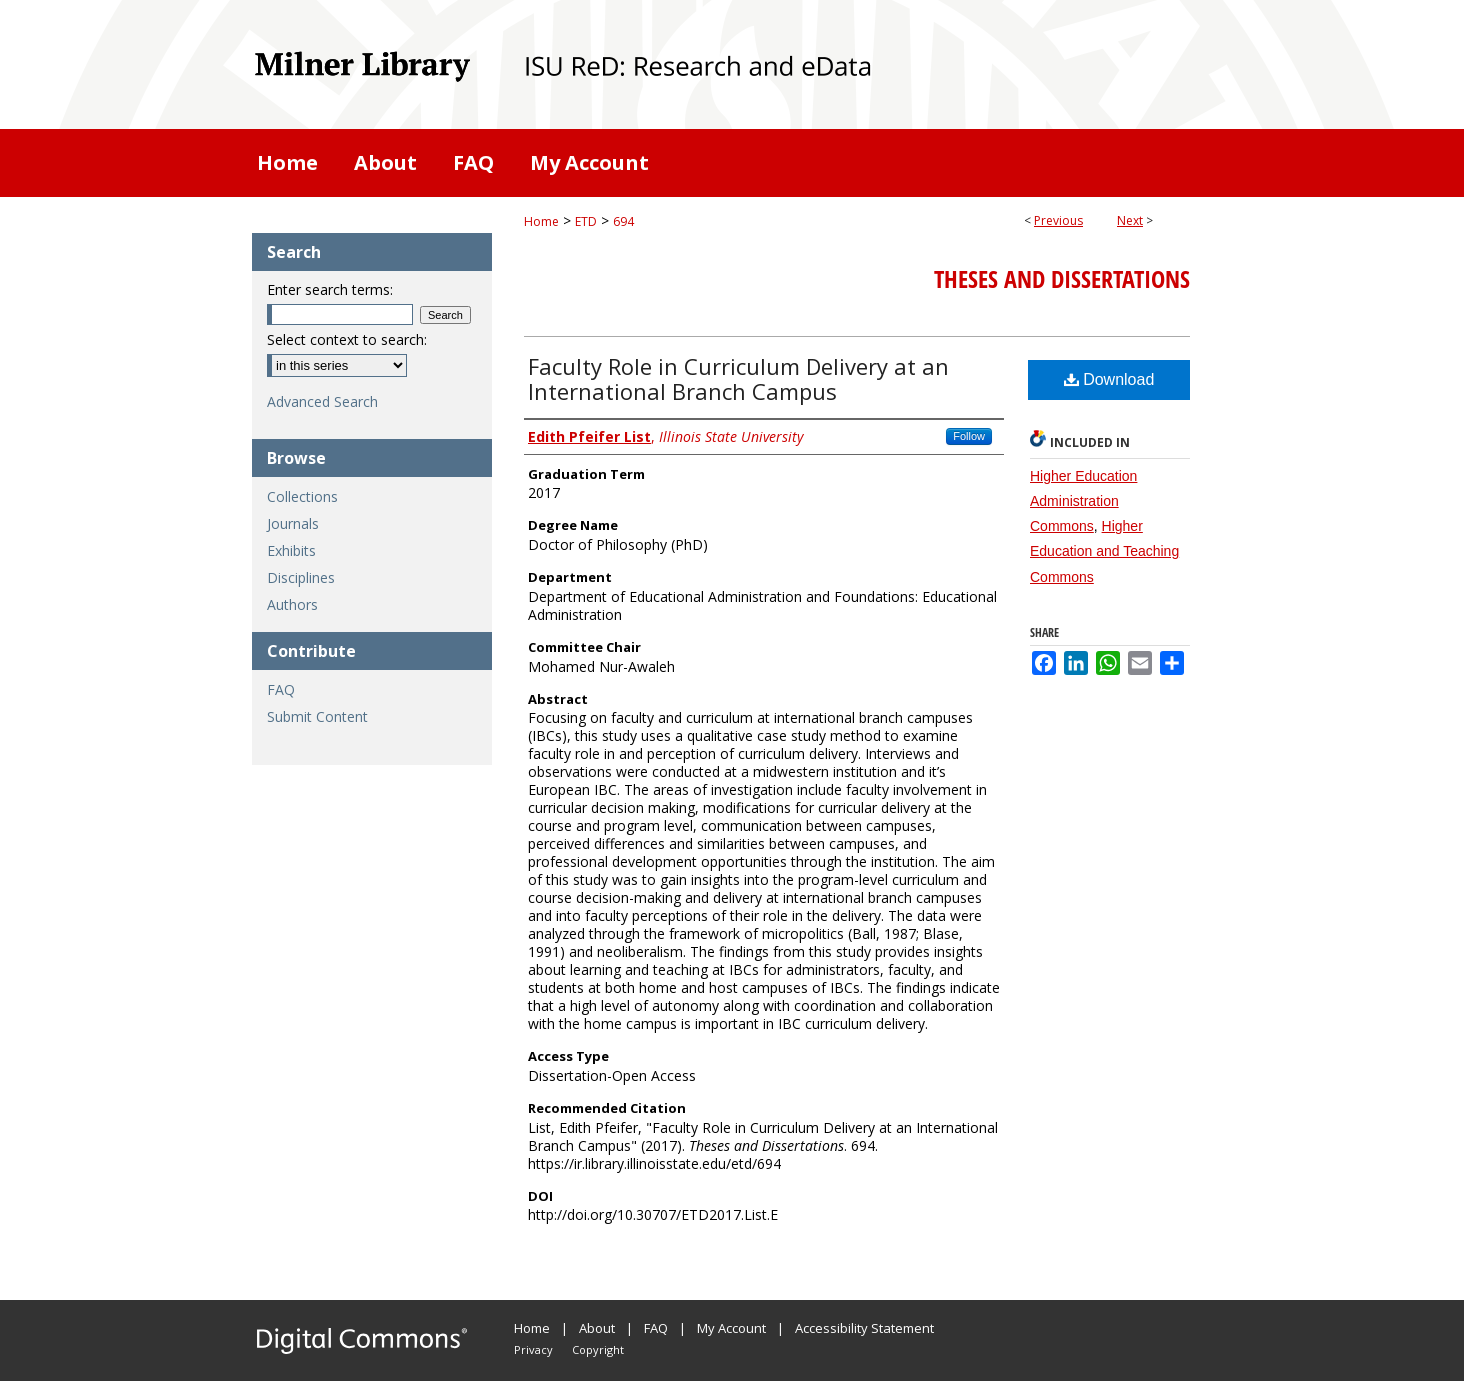  Describe the element at coordinates (1104, 551) in the screenshot. I see `Higher Education and Teaching Commons` at that location.